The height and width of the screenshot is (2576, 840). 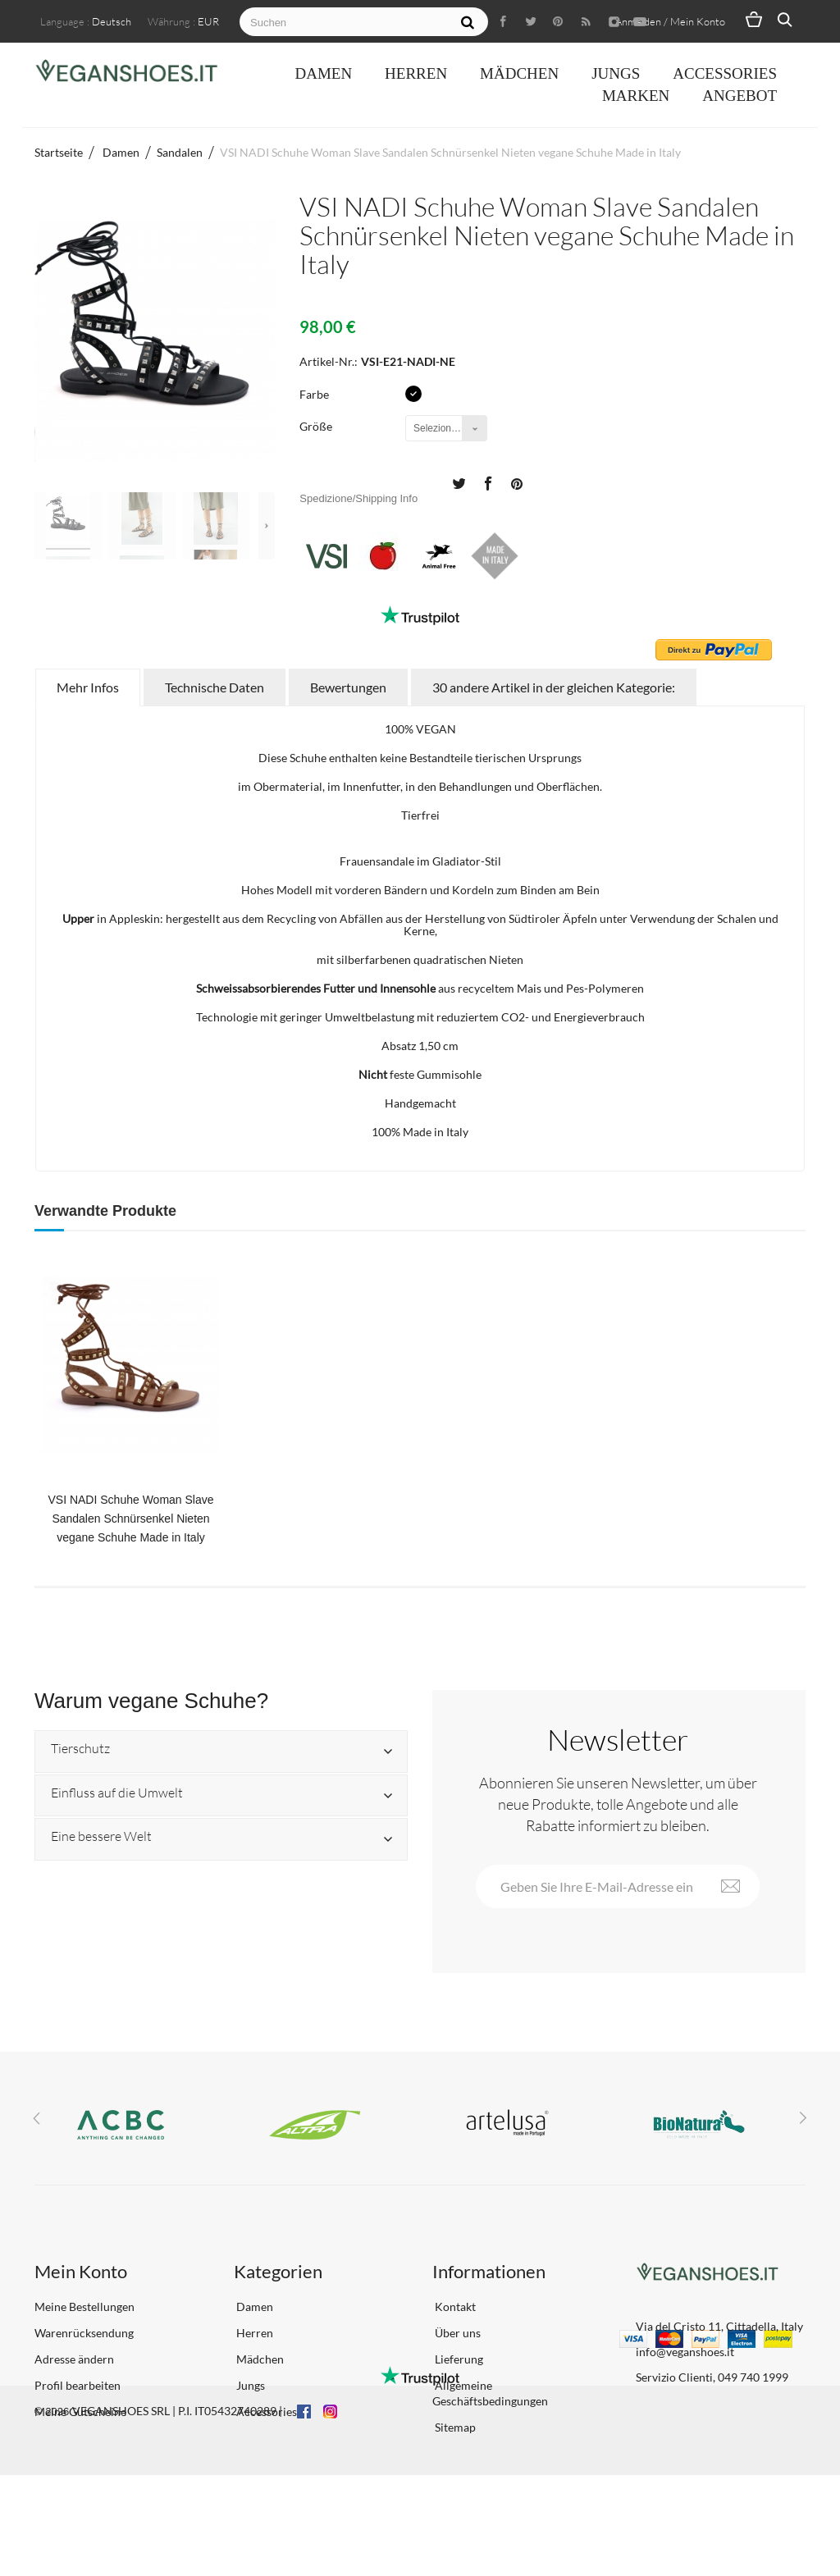 I want to click on VEGANSHOES SRL | P.I. IT05432740289 |, so click(x=177, y=2512).